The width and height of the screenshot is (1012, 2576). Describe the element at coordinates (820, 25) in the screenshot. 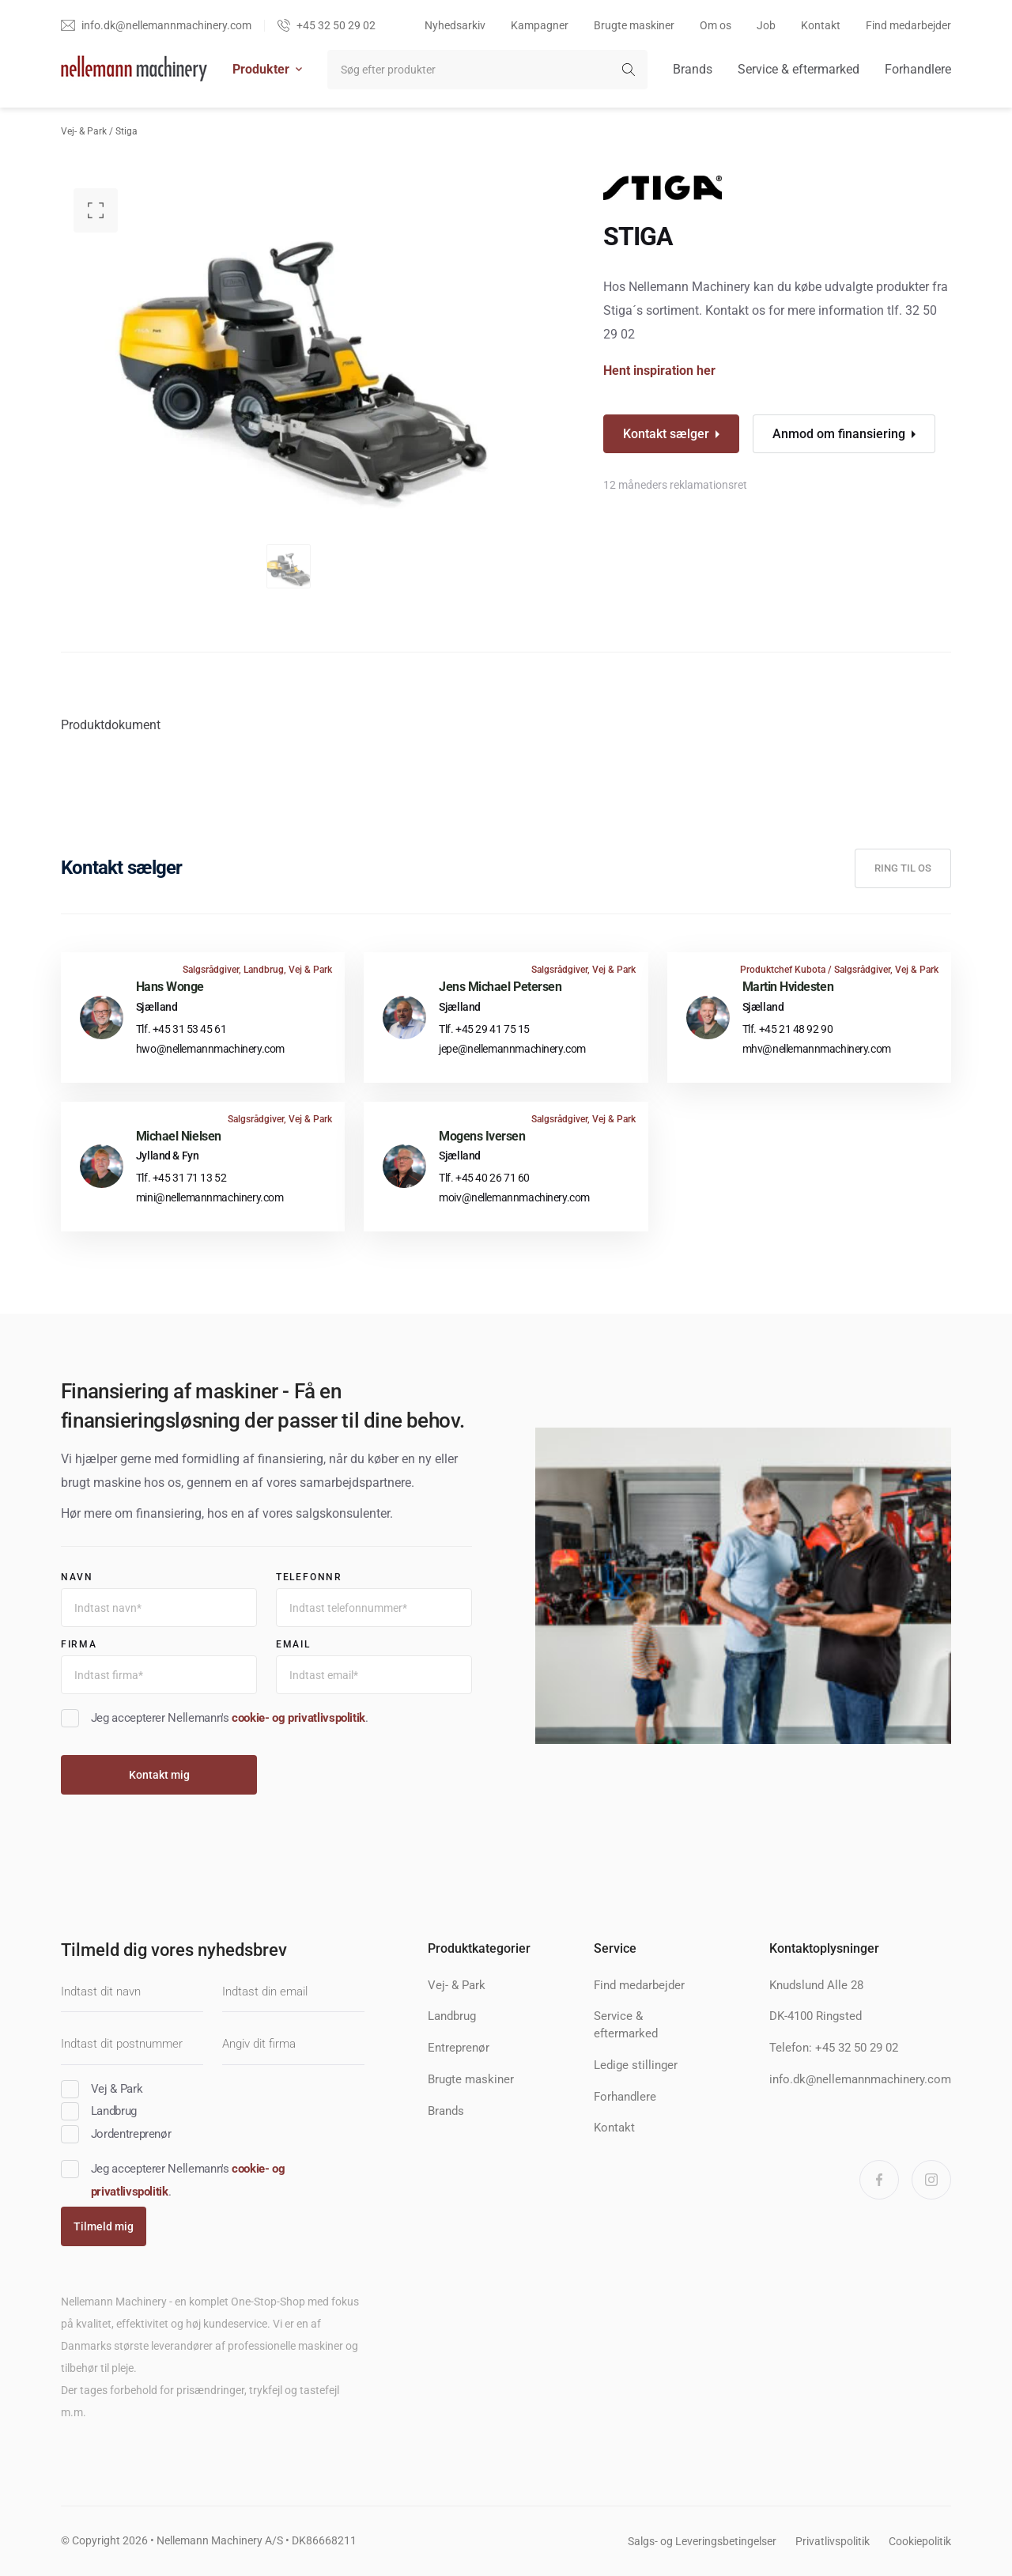

I see `Kontakt` at that location.